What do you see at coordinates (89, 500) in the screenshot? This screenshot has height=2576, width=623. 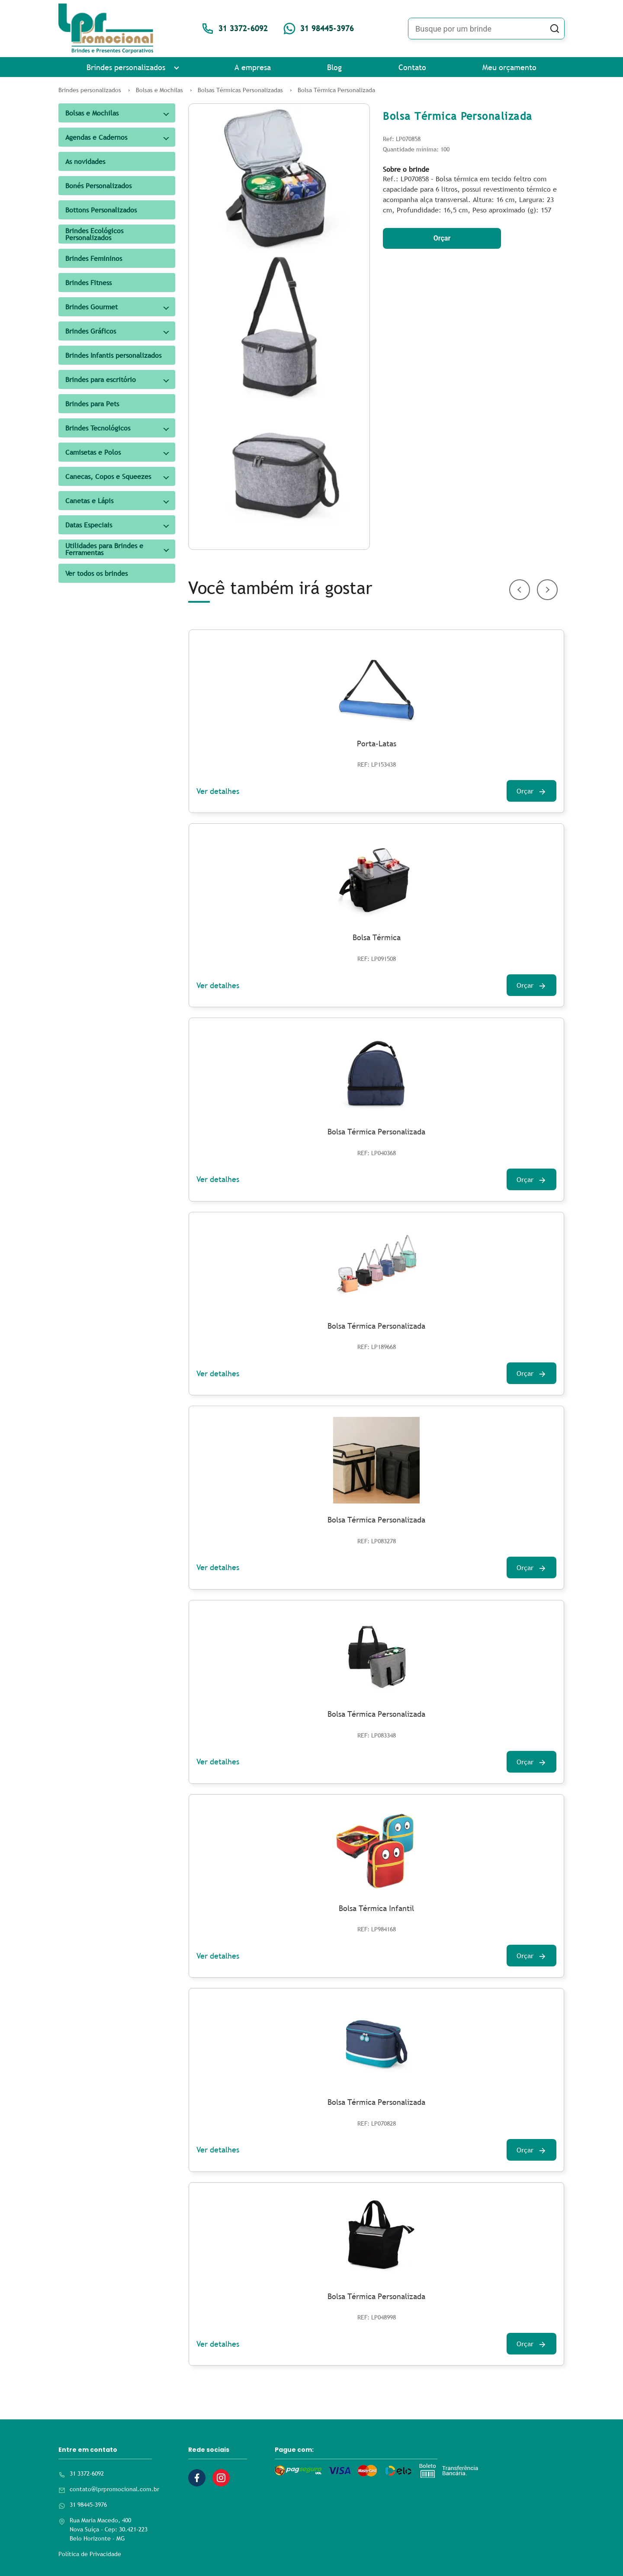 I see `Canetas e Lápis` at bounding box center [89, 500].